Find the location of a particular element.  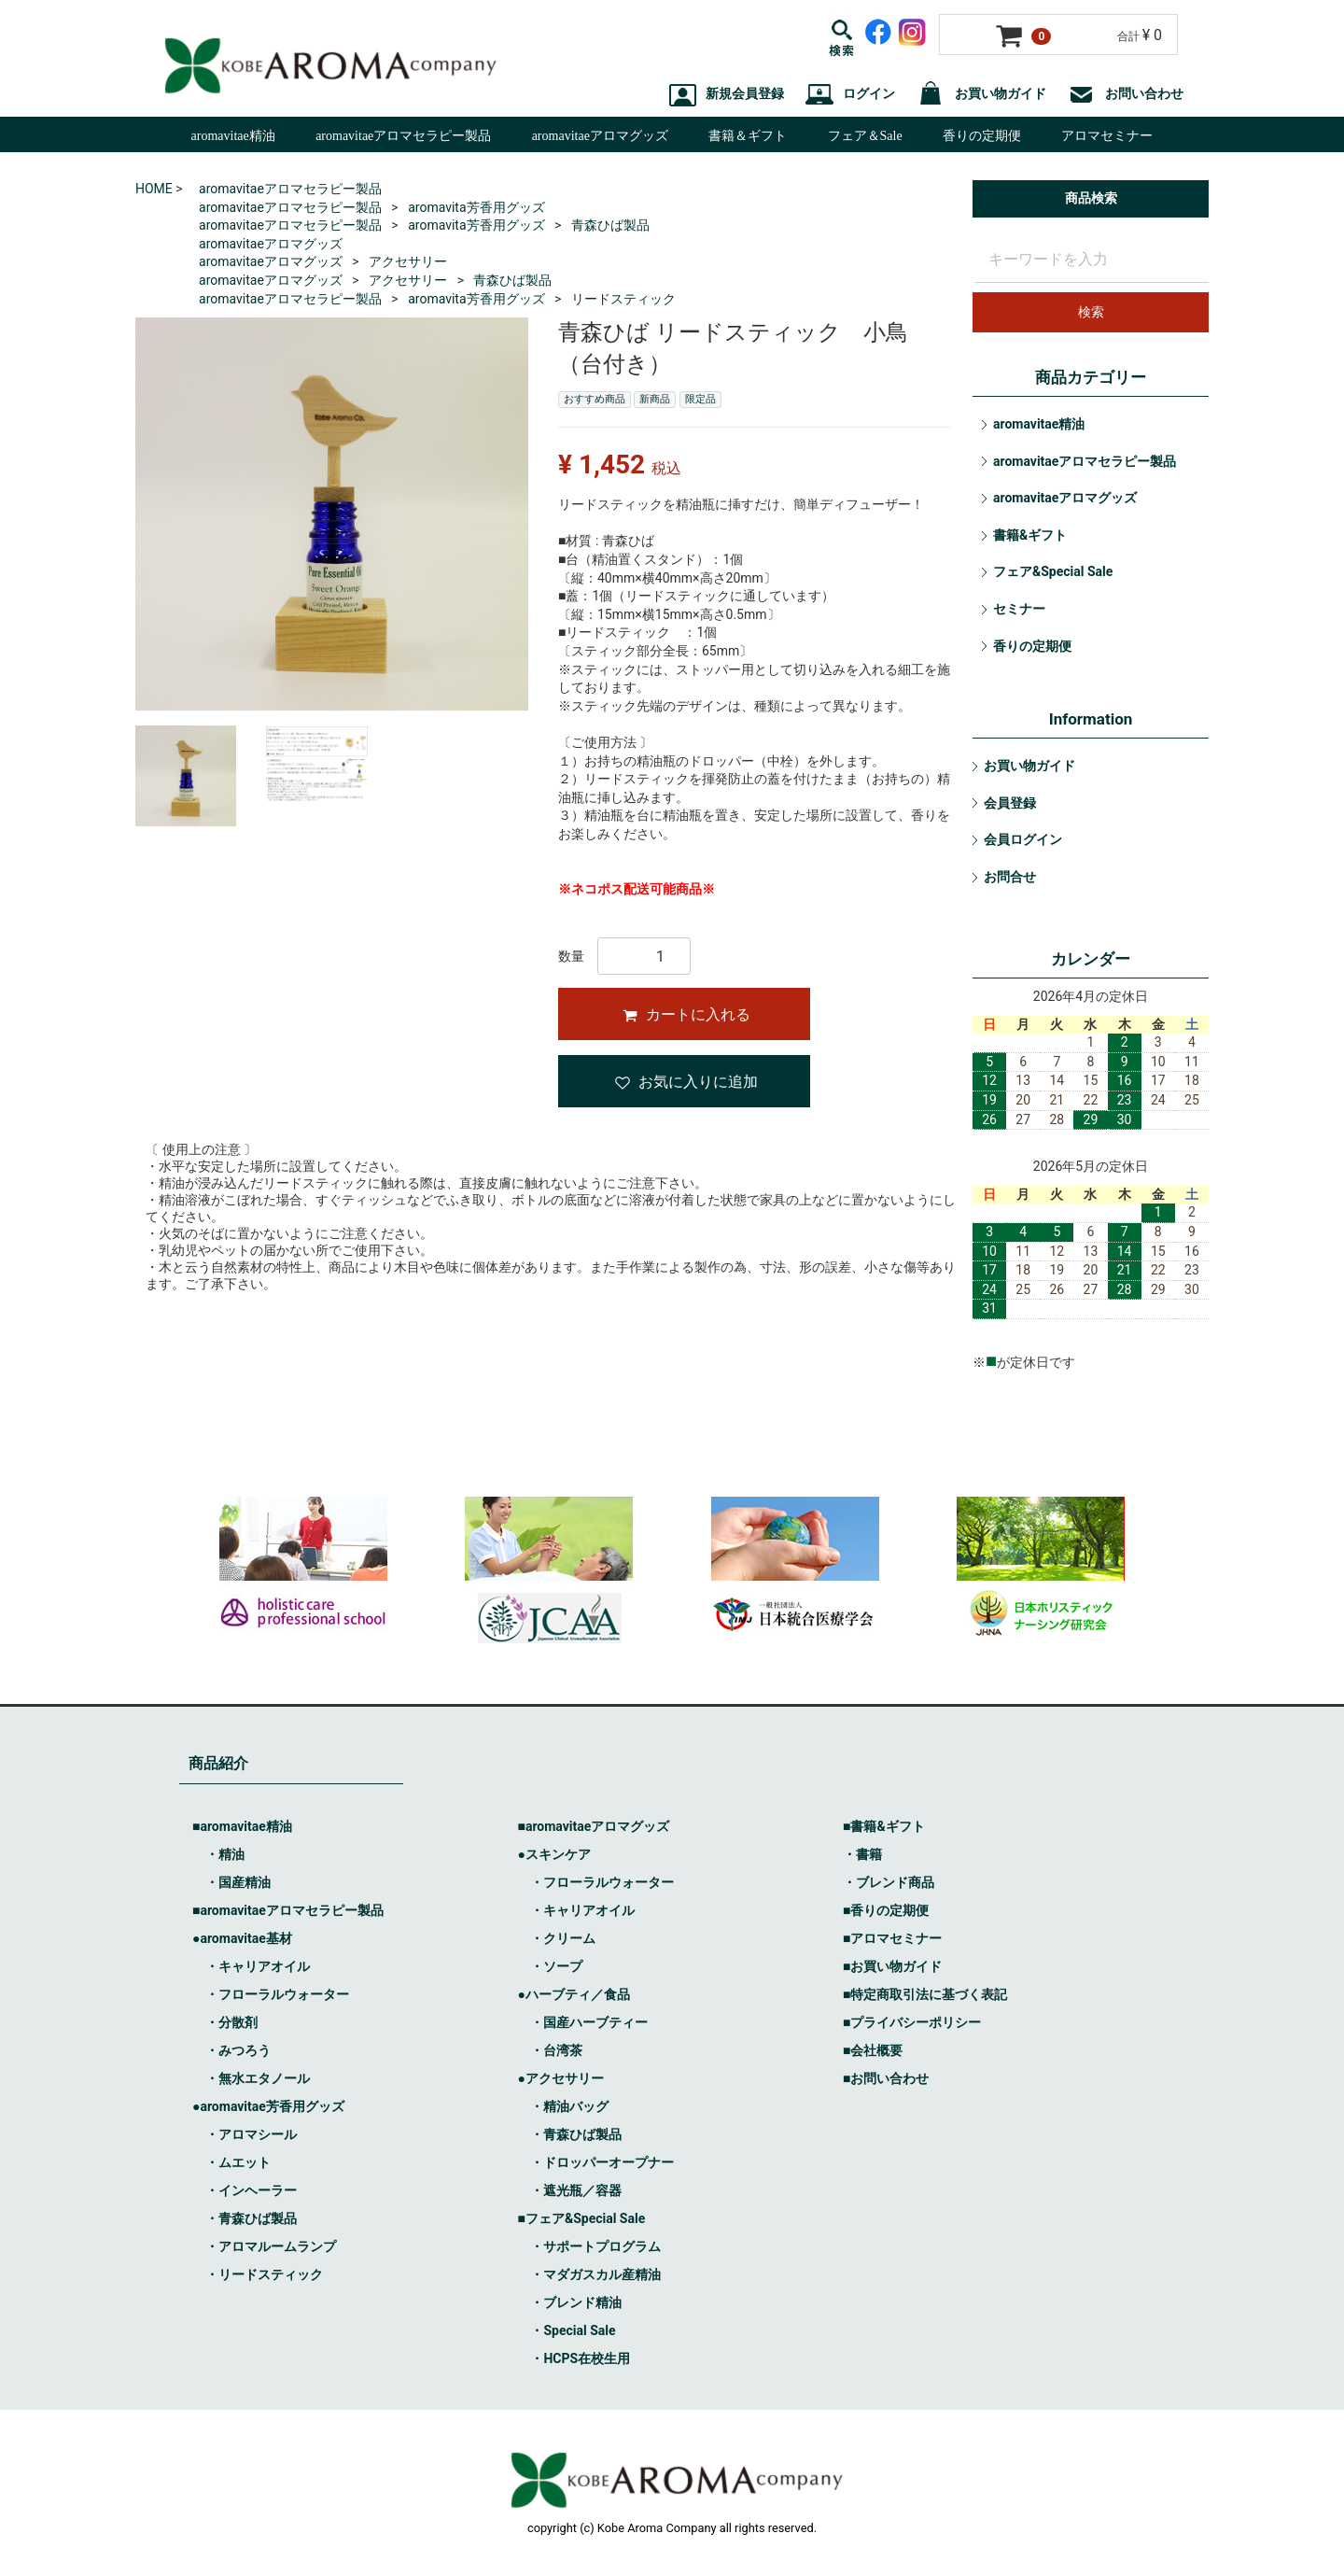

aromavitaeアロマグッズ is located at coordinates (600, 136).